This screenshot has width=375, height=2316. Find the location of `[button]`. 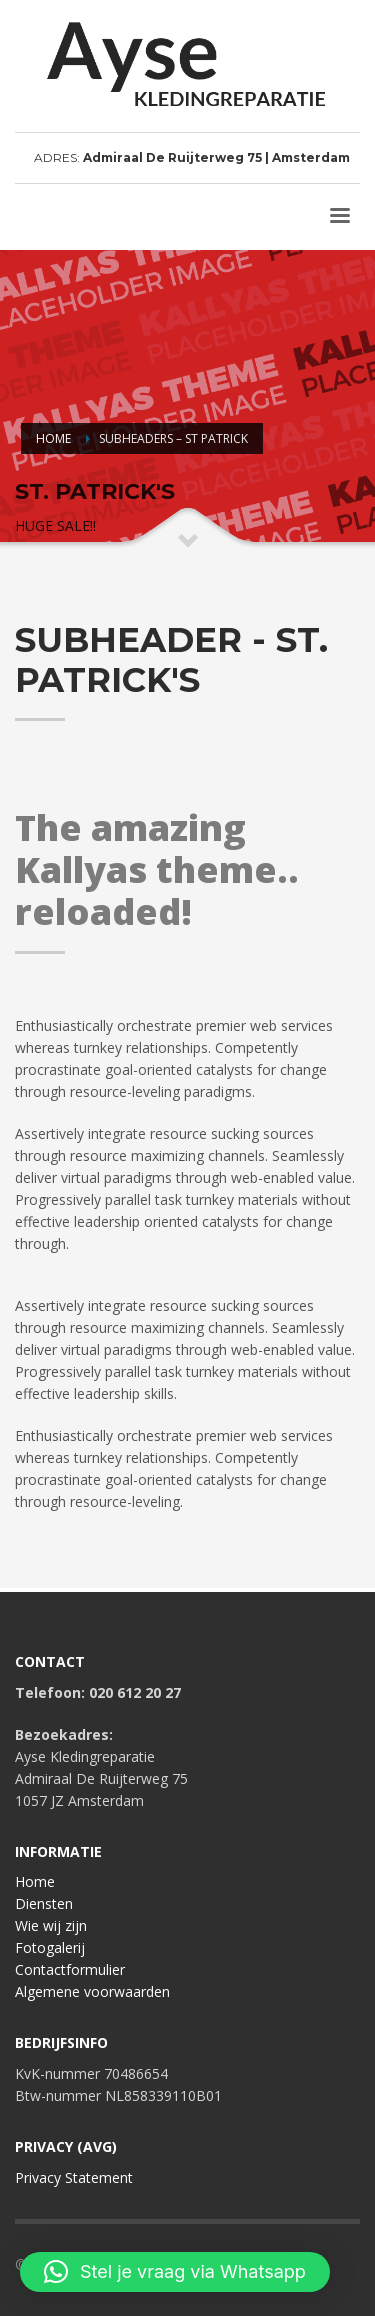

[button] is located at coordinates (175, 2272).